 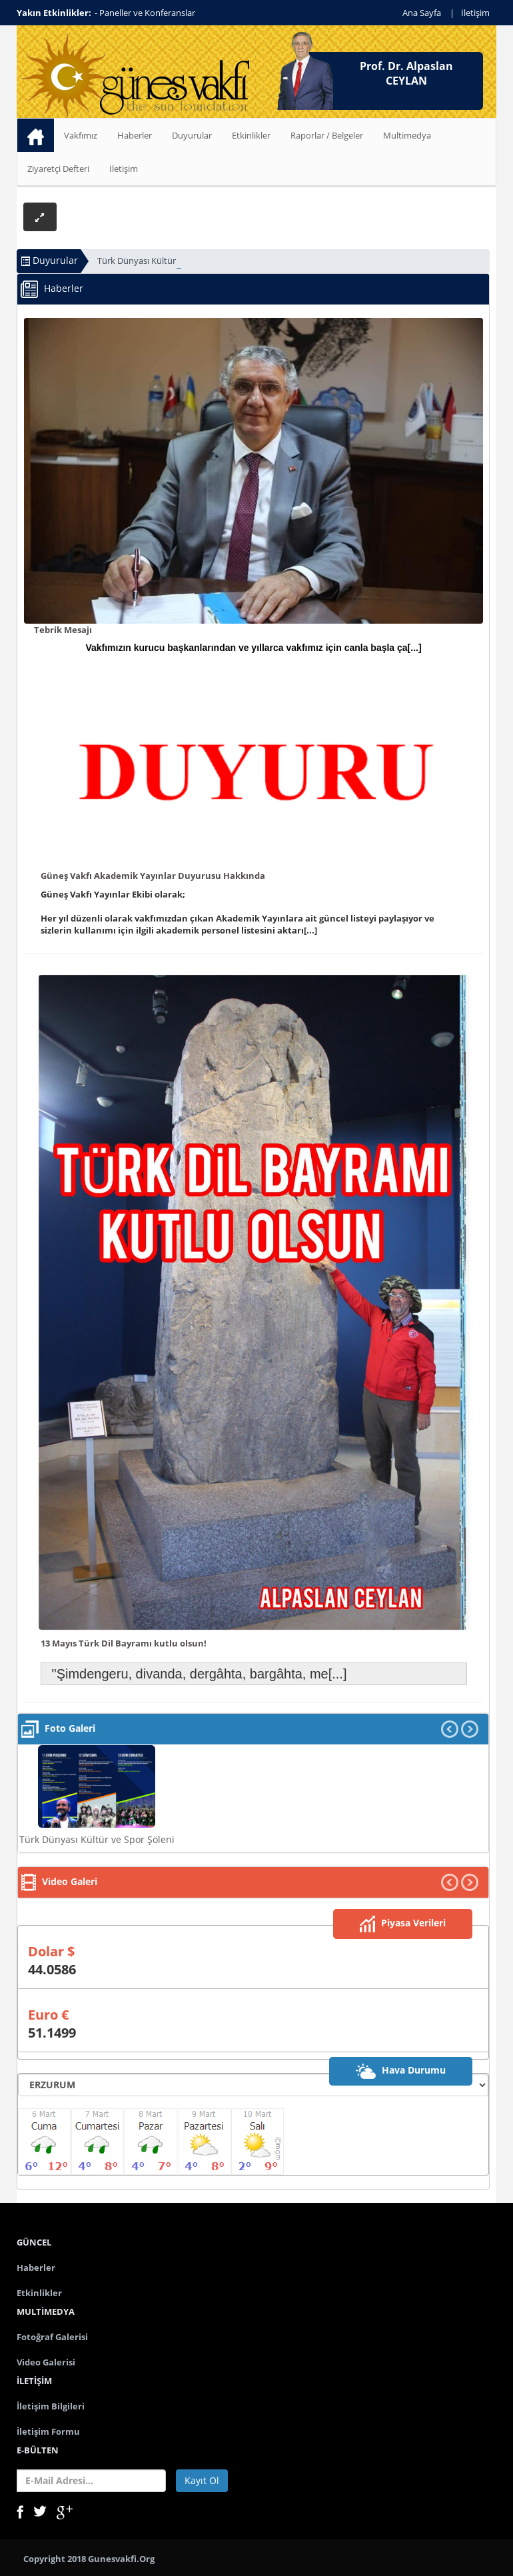 What do you see at coordinates (51, 2406) in the screenshot?
I see `İletişim Bilgileri` at bounding box center [51, 2406].